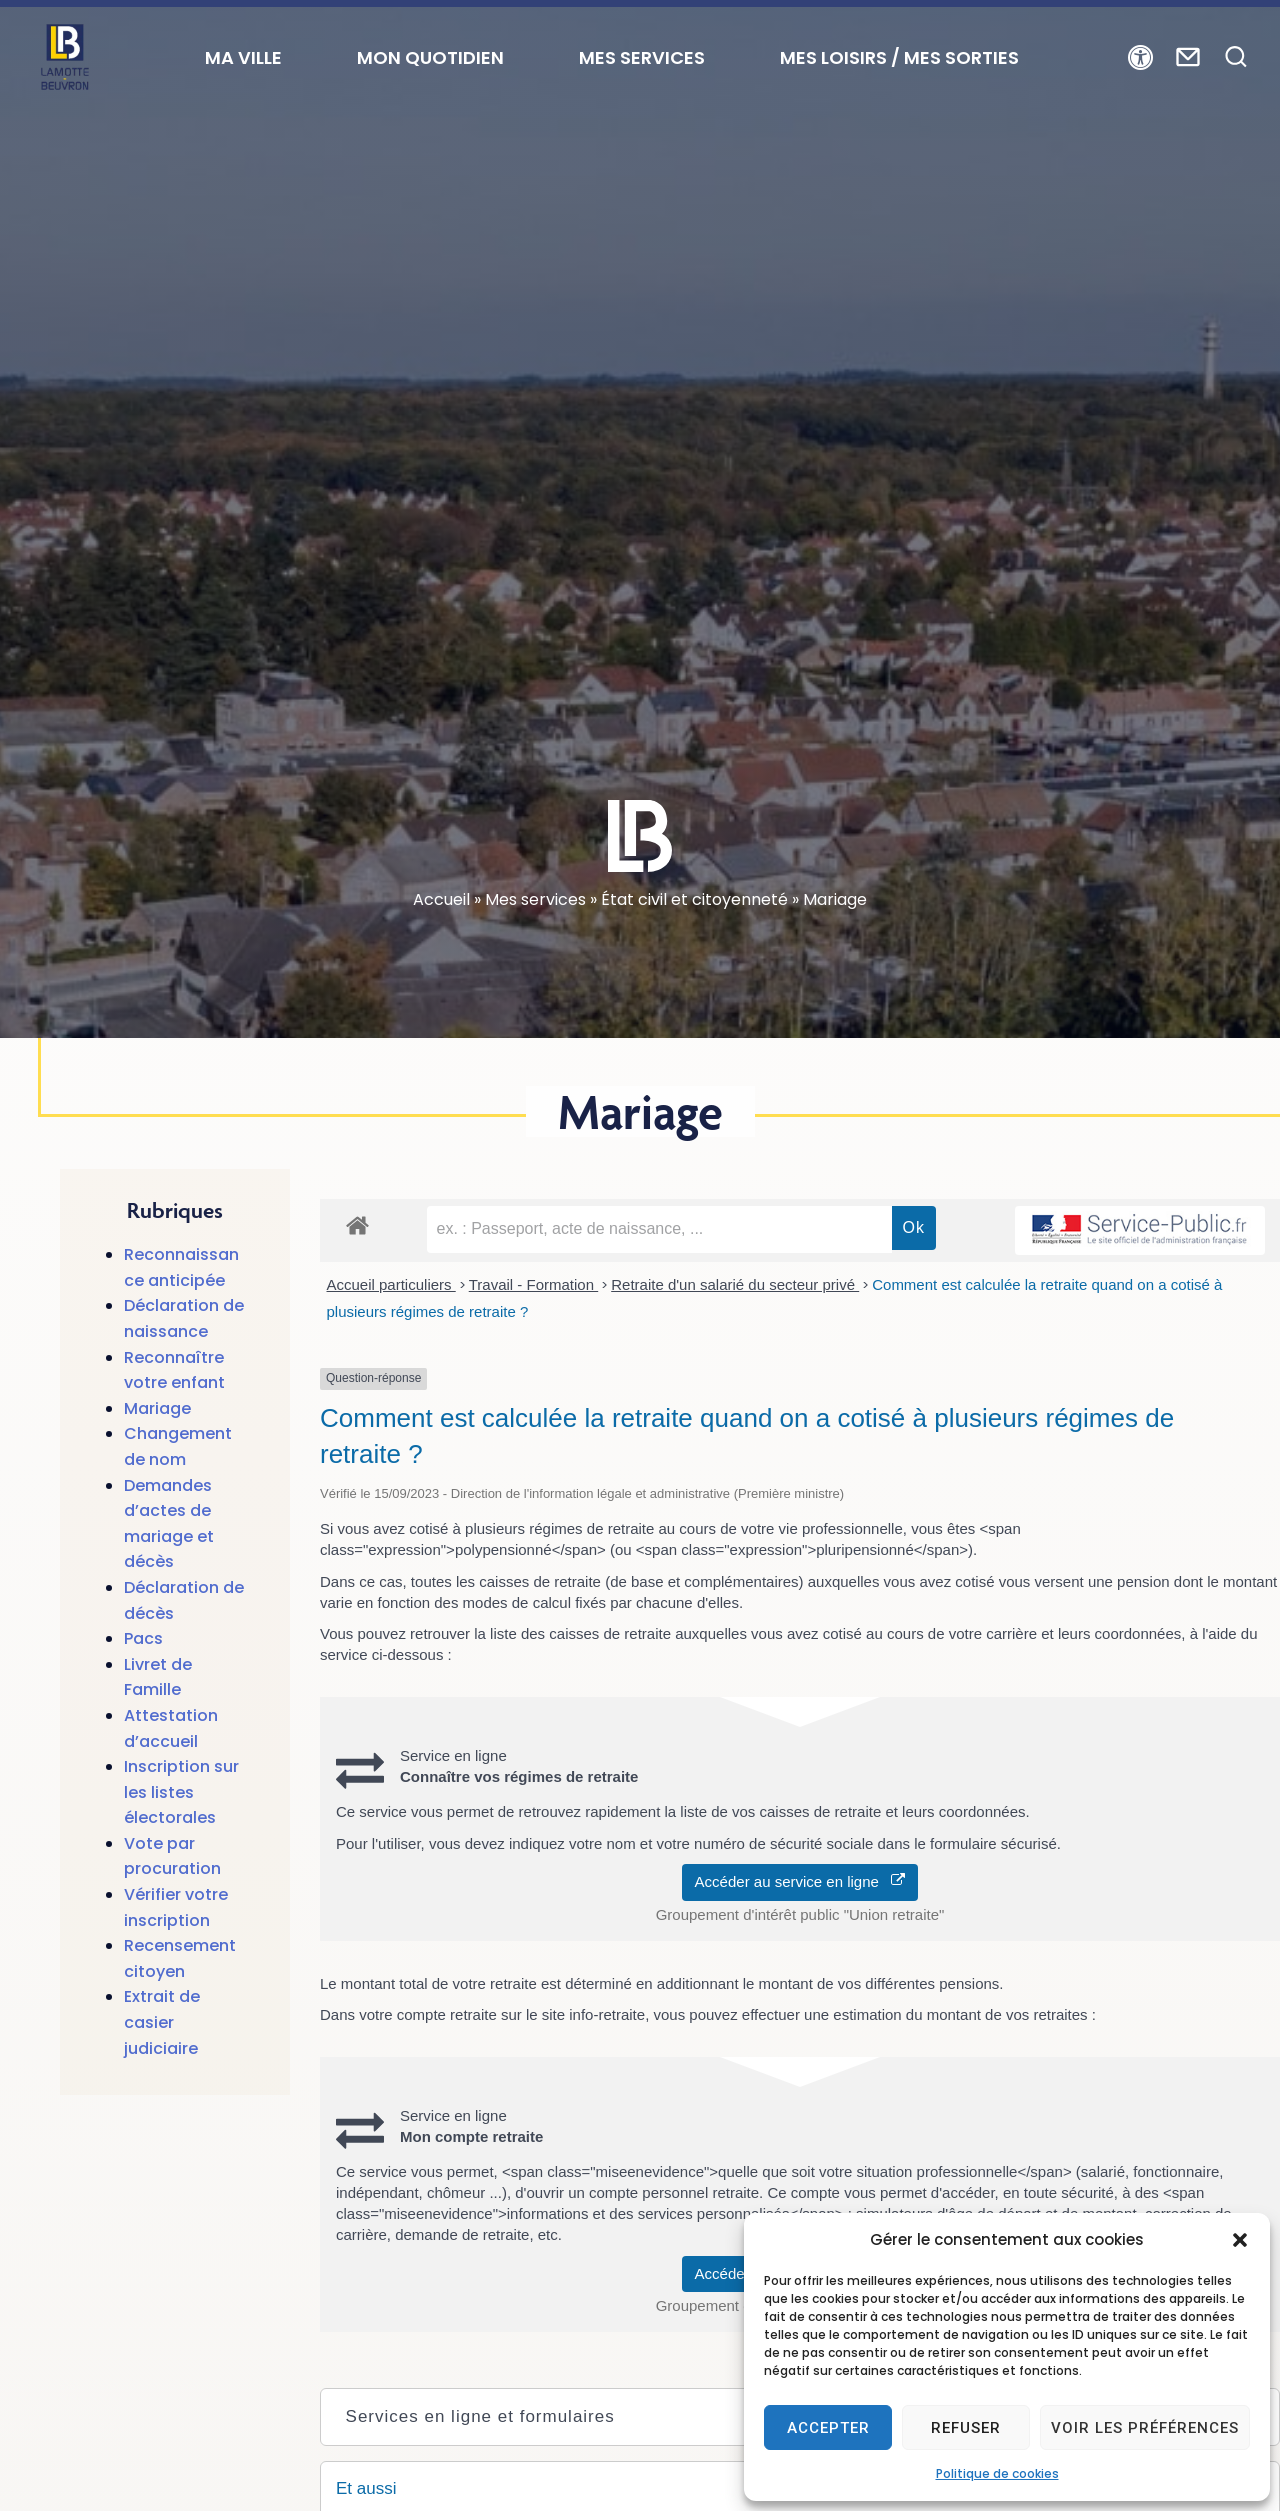  What do you see at coordinates (441, 899) in the screenshot?
I see `Accueil` at bounding box center [441, 899].